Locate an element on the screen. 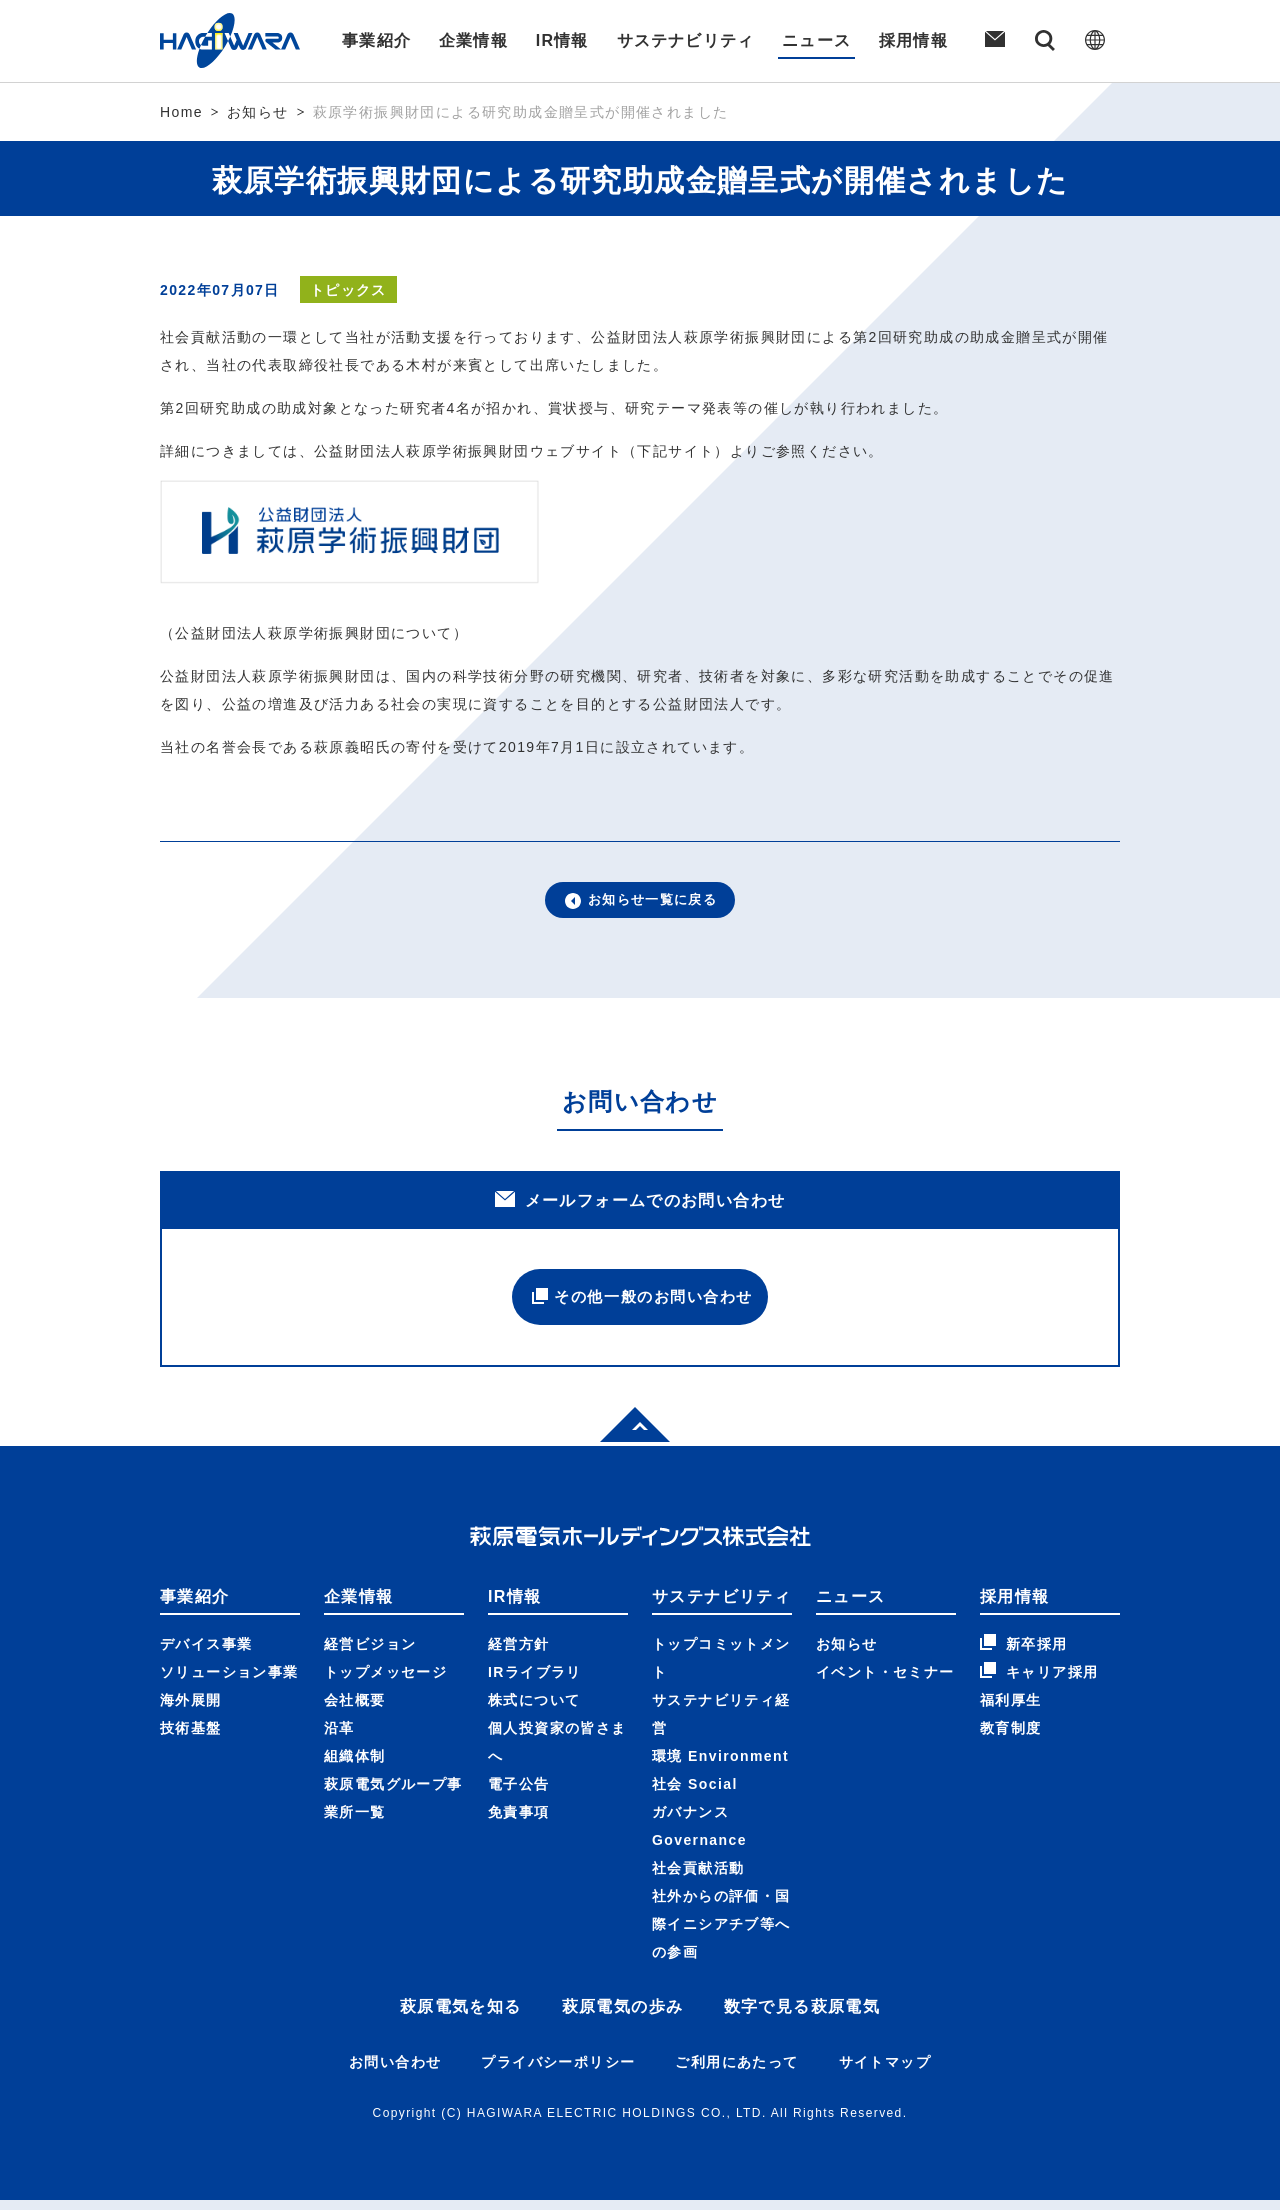  教育制度 is located at coordinates (1011, 1738).